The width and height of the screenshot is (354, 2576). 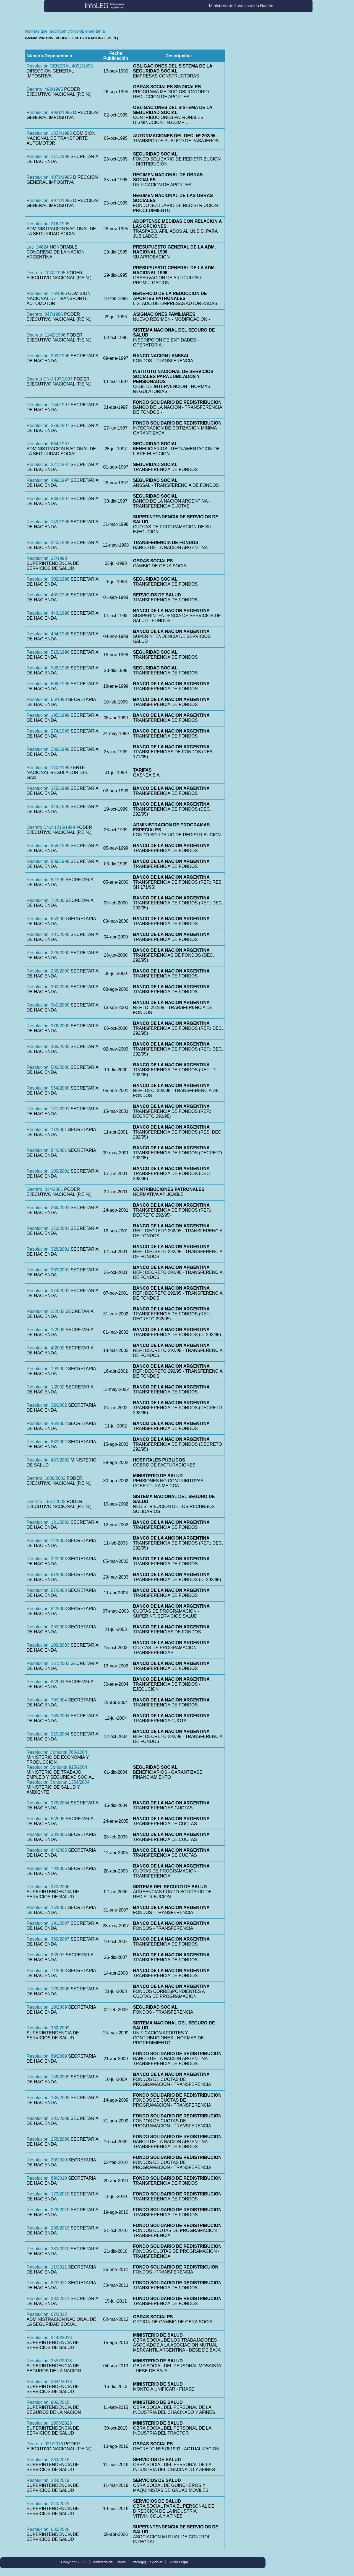 I want to click on Ley 24624, so click(x=37, y=247).